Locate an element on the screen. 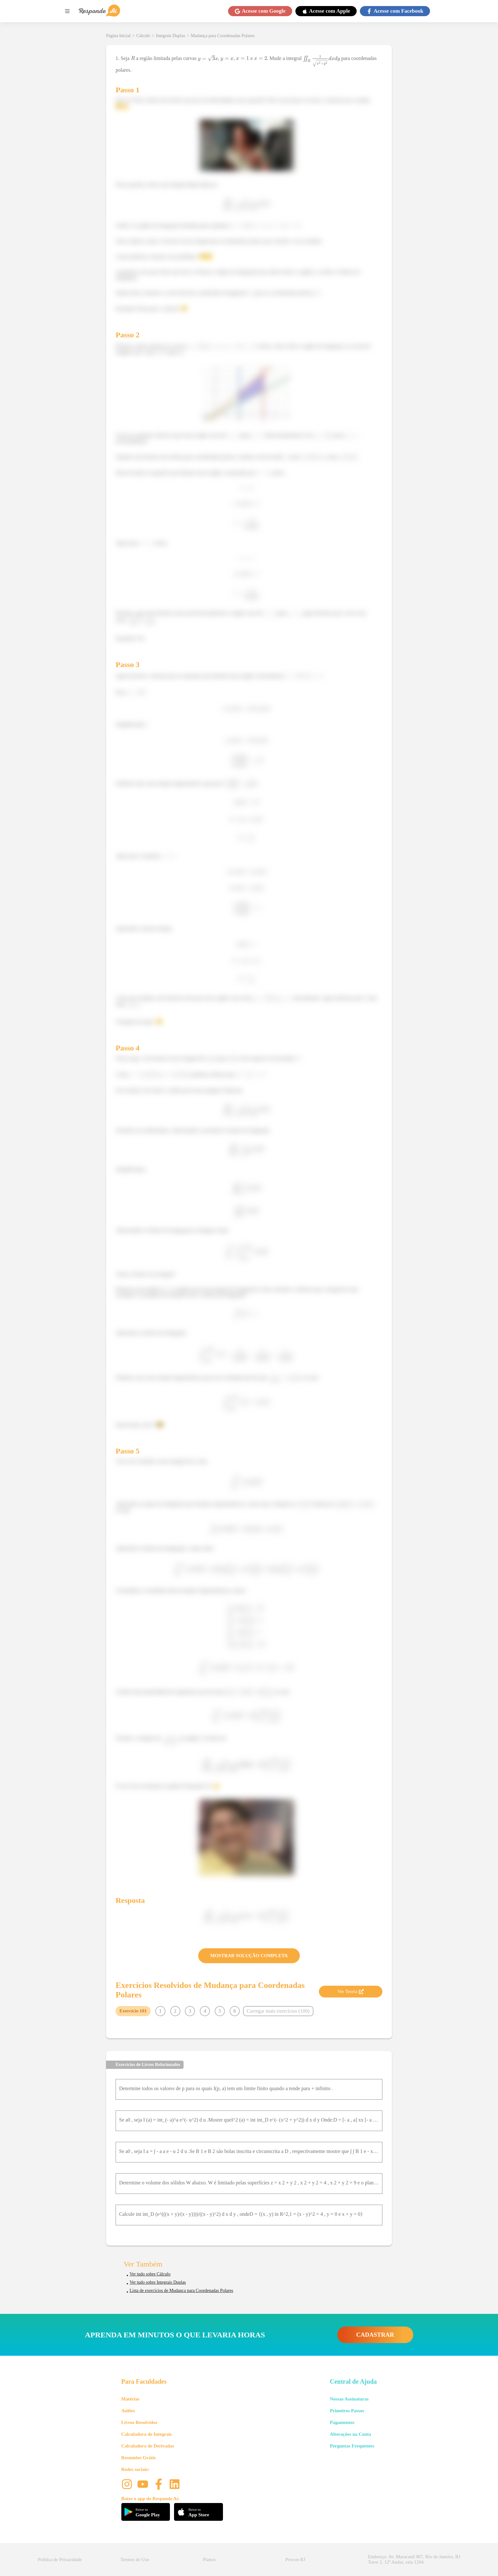 The image size is (498, 2576). Matérias is located at coordinates (130, 2398).